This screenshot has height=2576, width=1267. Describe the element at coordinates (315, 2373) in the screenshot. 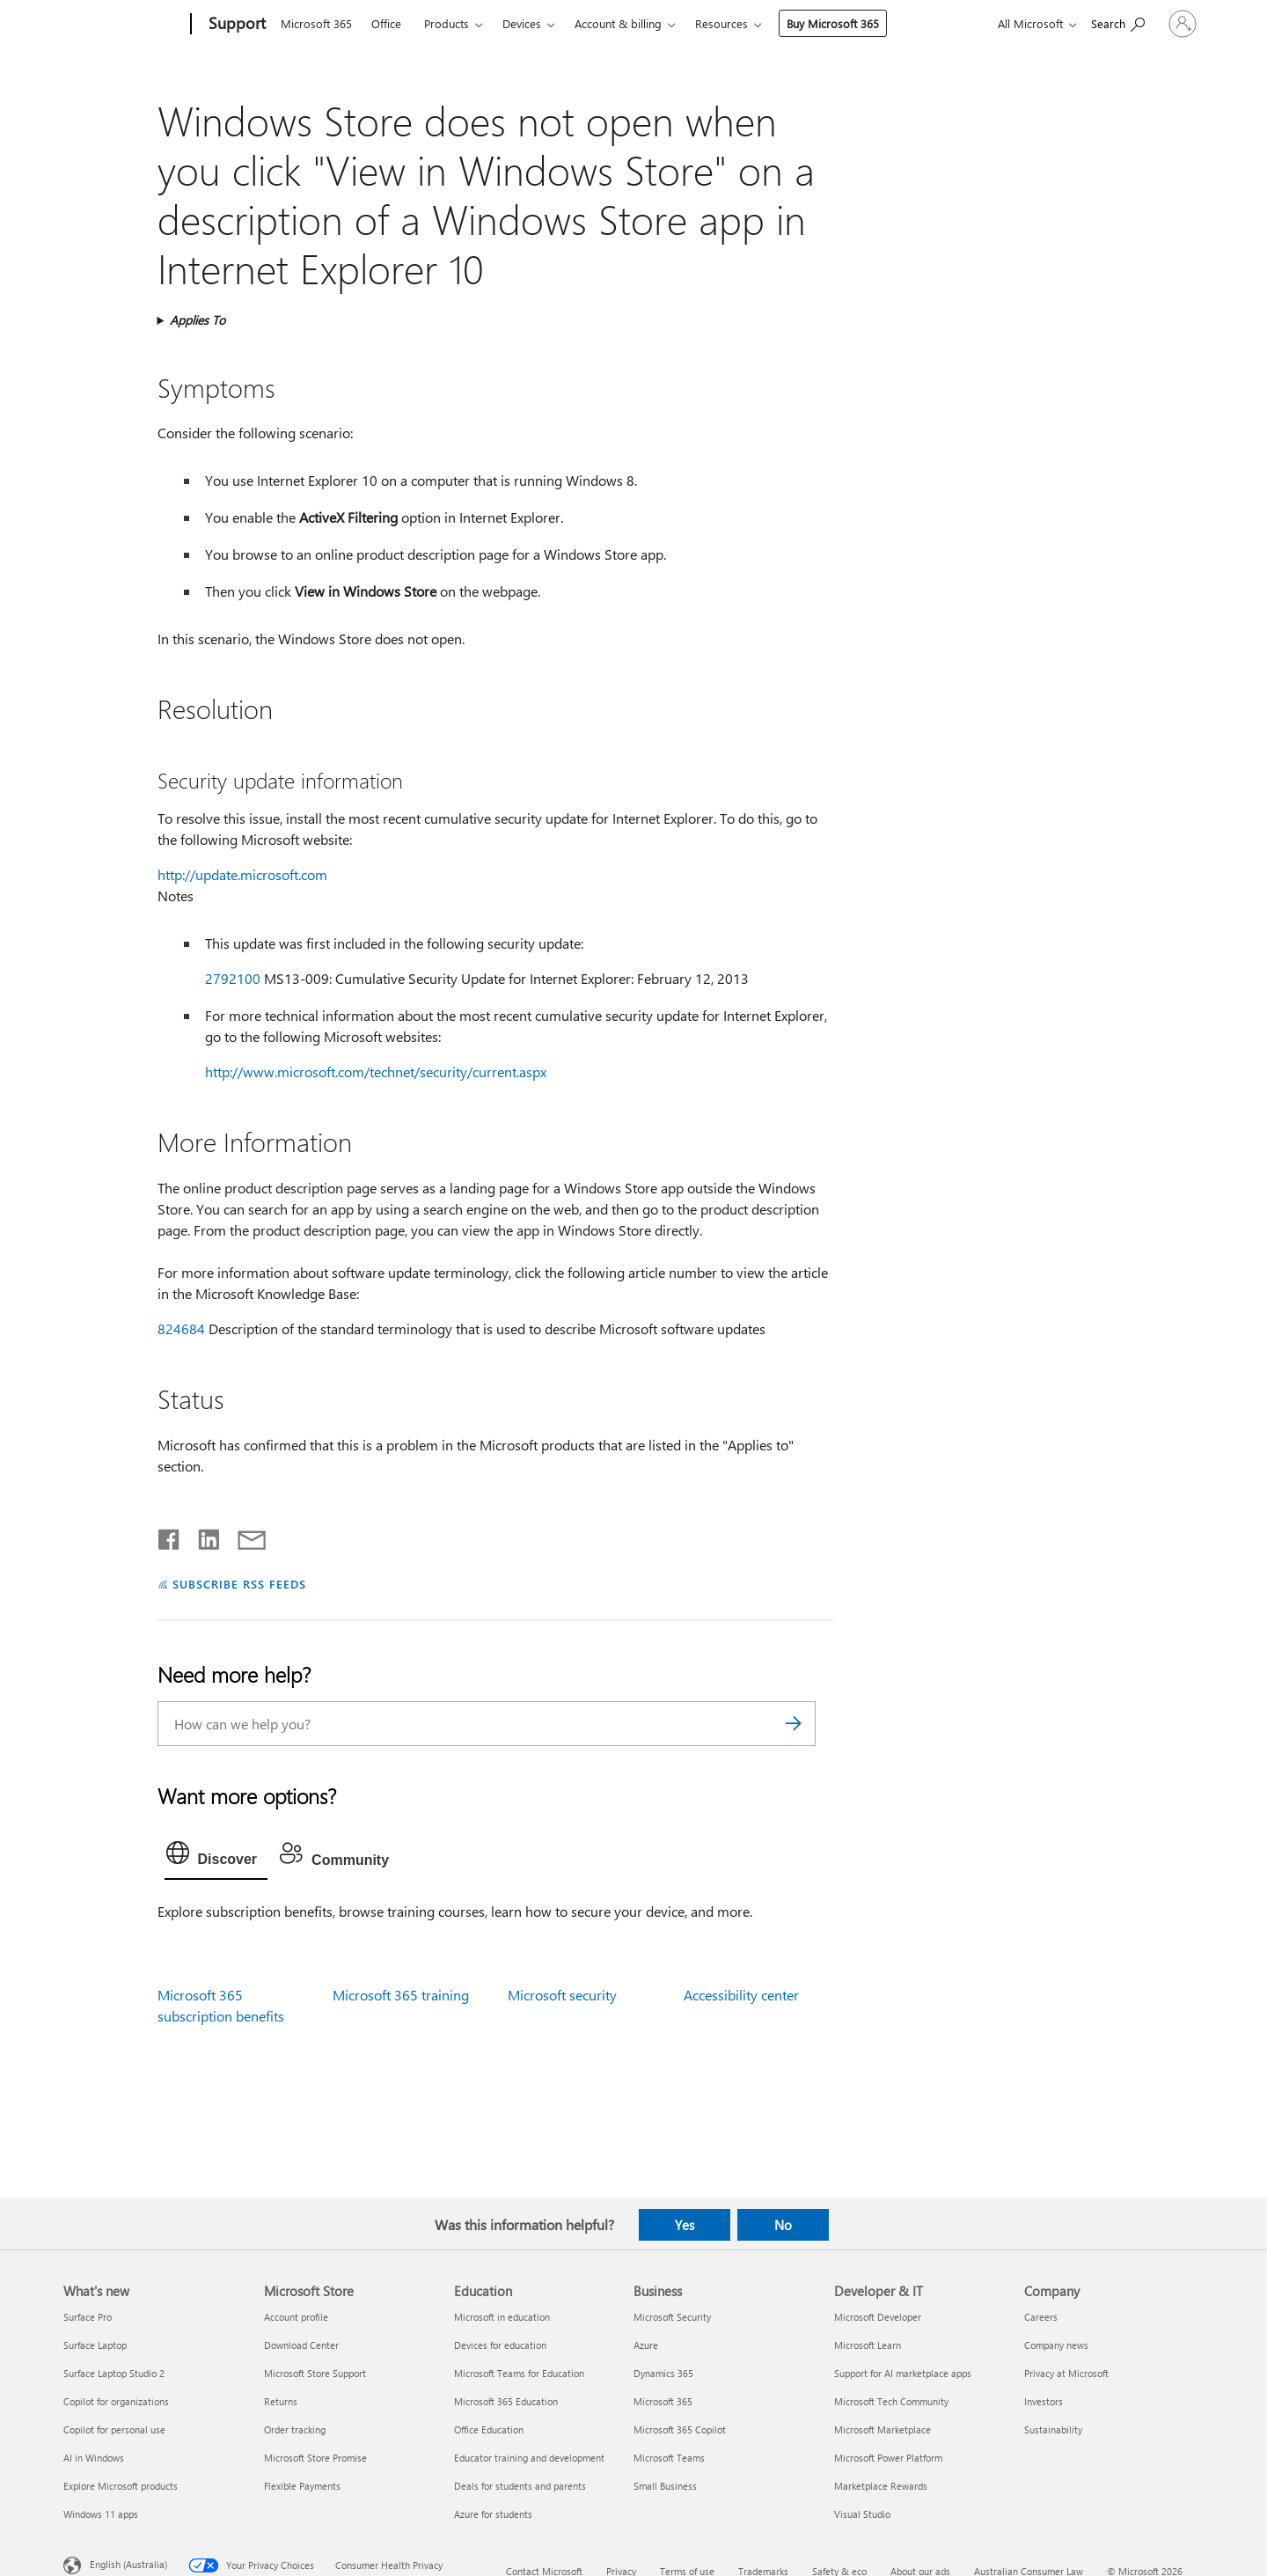

I see `Microsoft Store Support [Microsoft Store Support Microsoft Store]` at that location.